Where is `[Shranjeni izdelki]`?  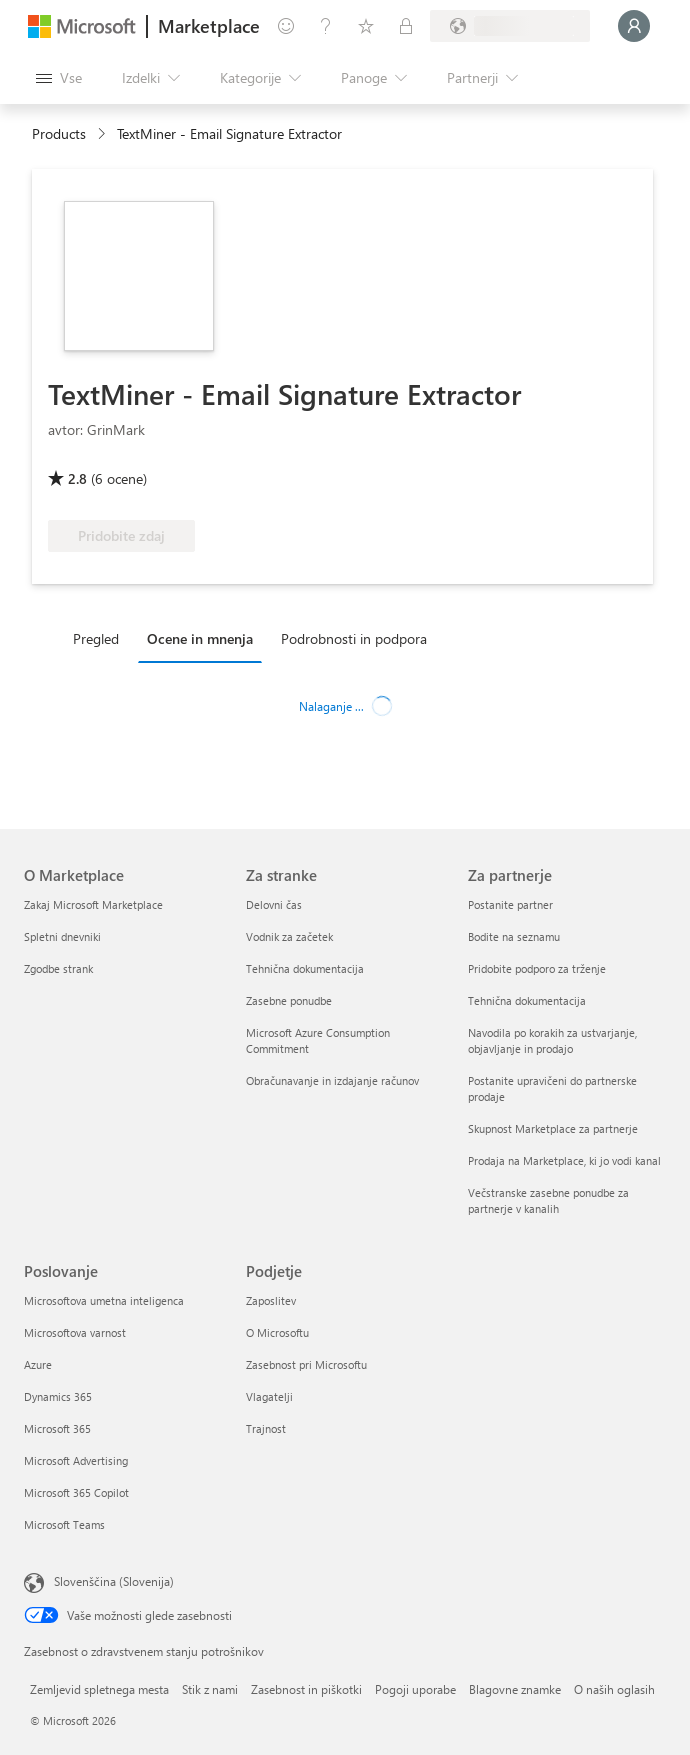 [Shranjeni izdelki] is located at coordinates (366, 26).